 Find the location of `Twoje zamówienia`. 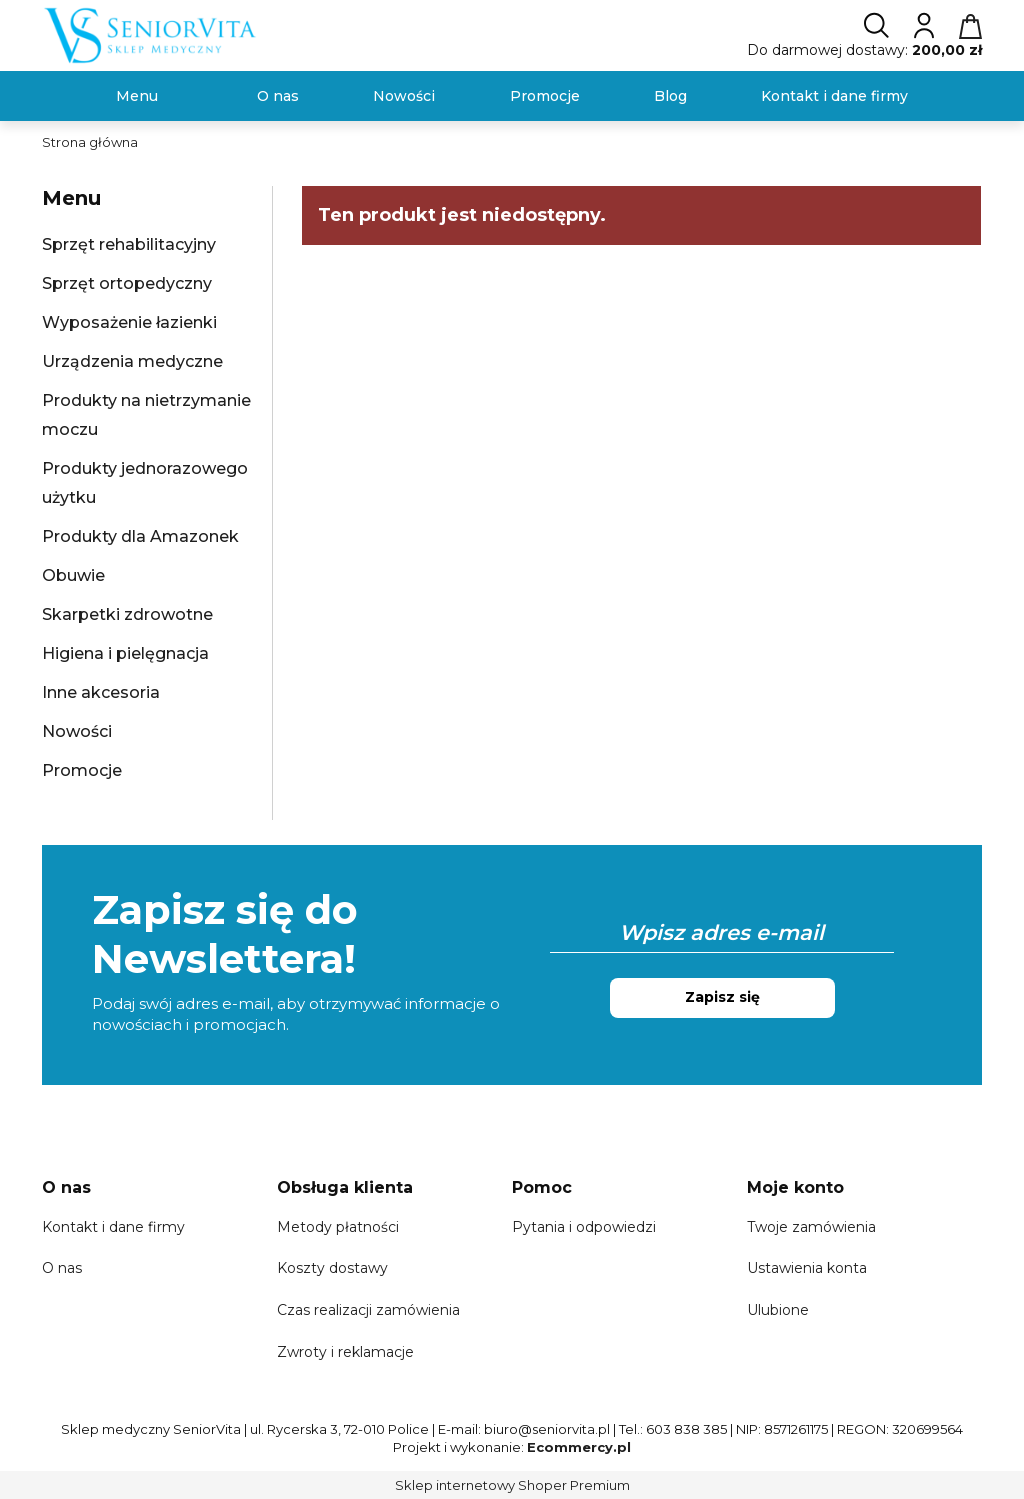

Twoje zamówienia is located at coordinates (811, 1227).